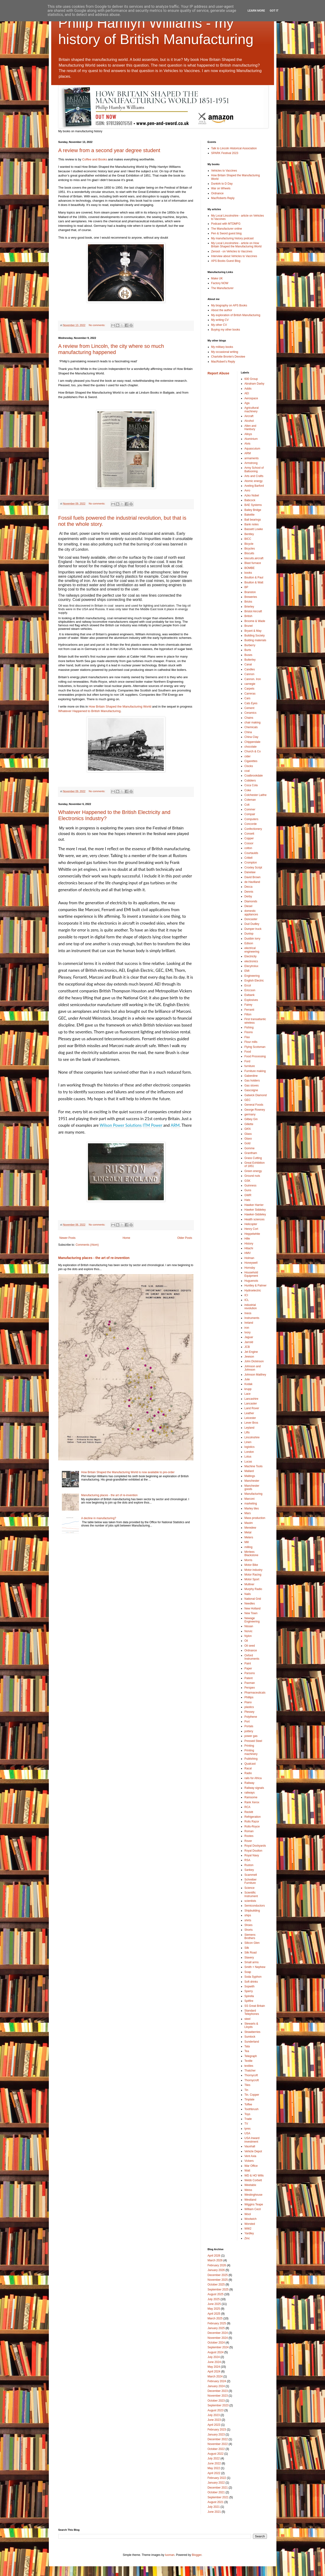 The width and height of the screenshot is (325, 2576). Describe the element at coordinates (248, 857) in the screenshot. I see `Crittell` at that location.